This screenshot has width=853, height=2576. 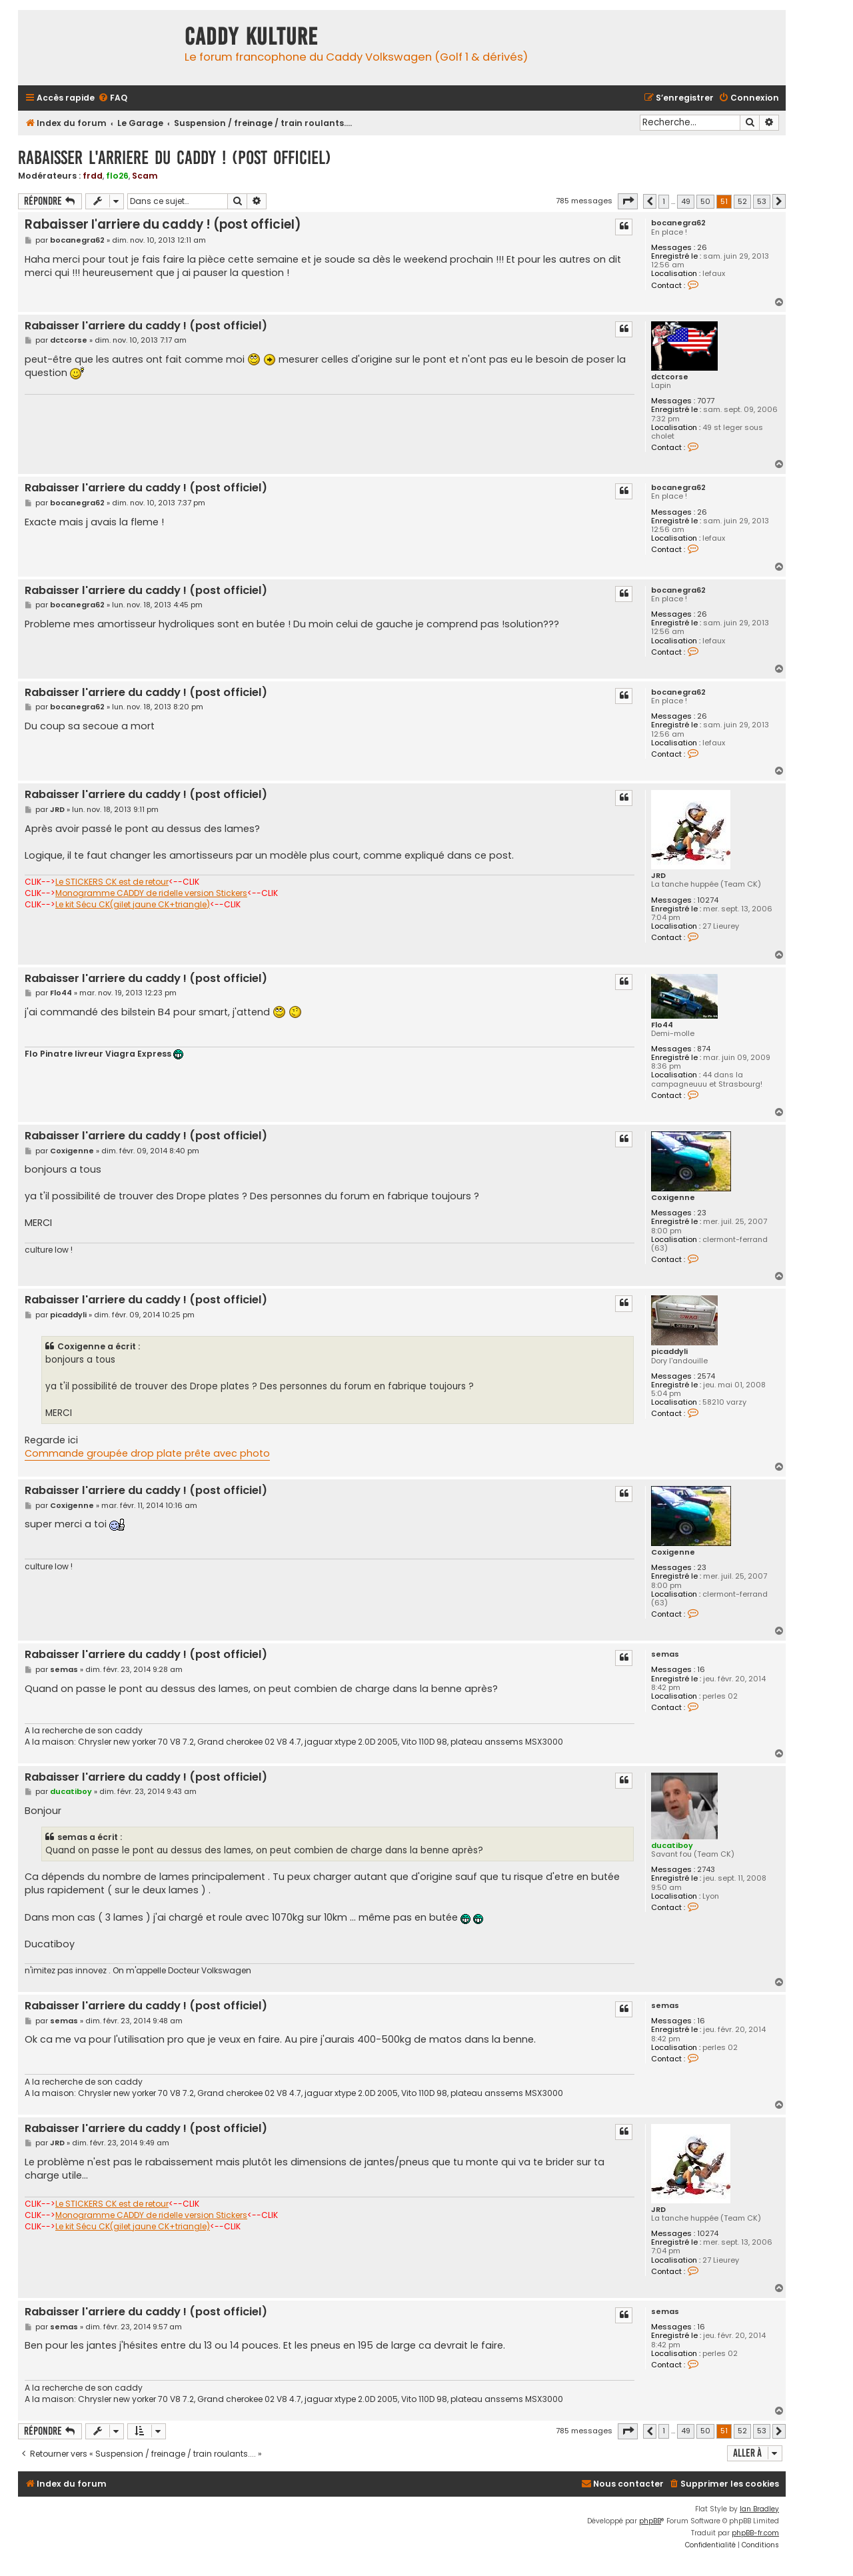 What do you see at coordinates (665, 1654) in the screenshot?
I see `semas` at bounding box center [665, 1654].